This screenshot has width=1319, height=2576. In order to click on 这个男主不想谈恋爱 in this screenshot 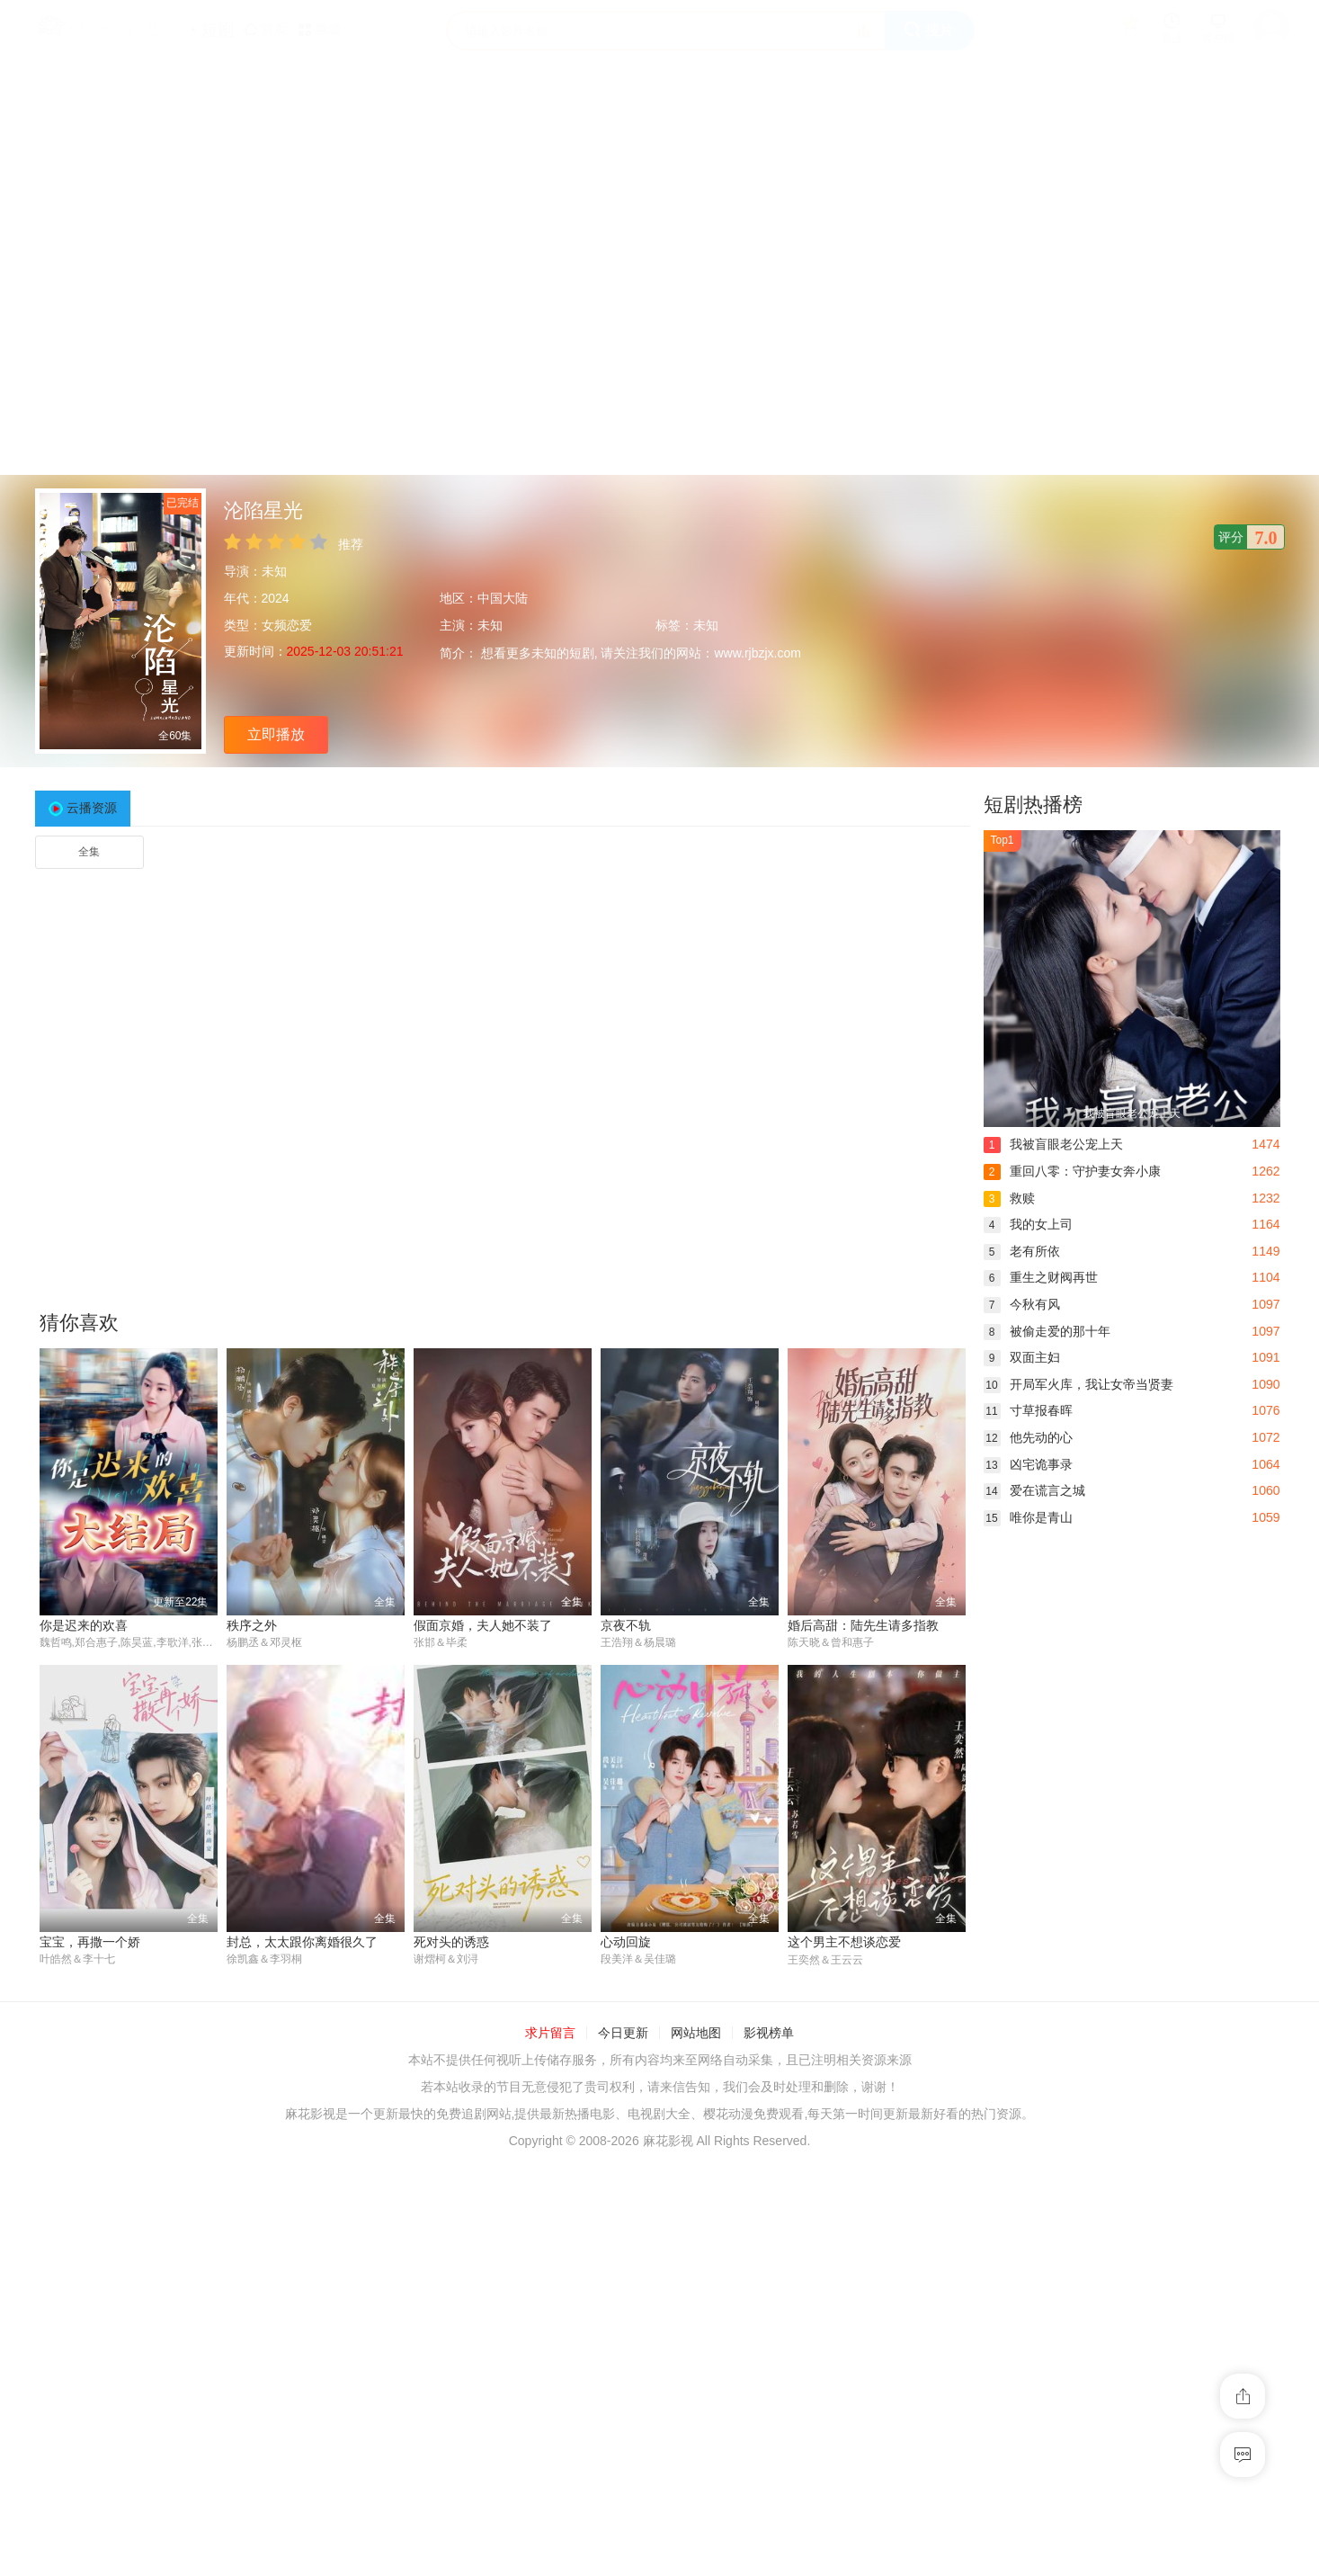, I will do `click(844, 1943)`.